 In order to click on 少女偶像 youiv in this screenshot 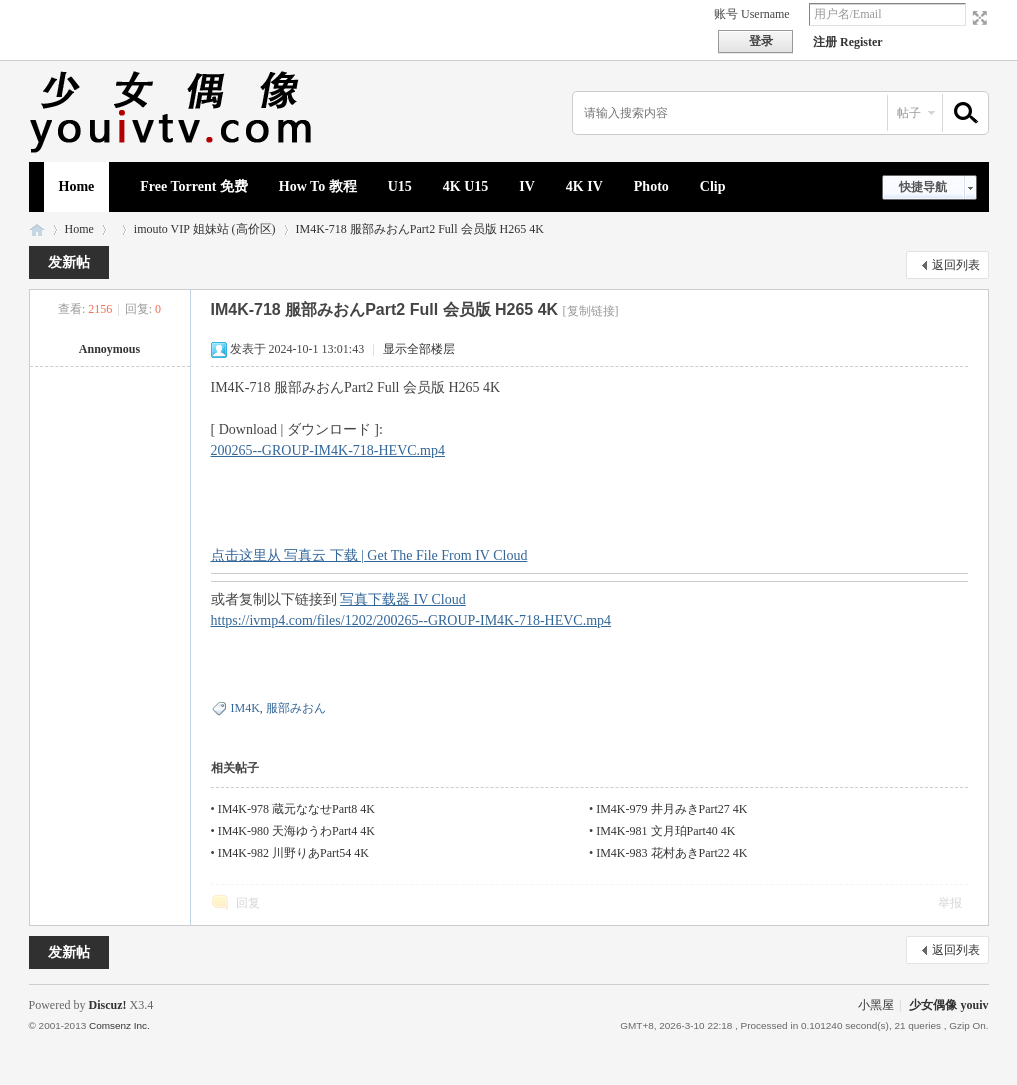, I will do `click(37, 229)`.